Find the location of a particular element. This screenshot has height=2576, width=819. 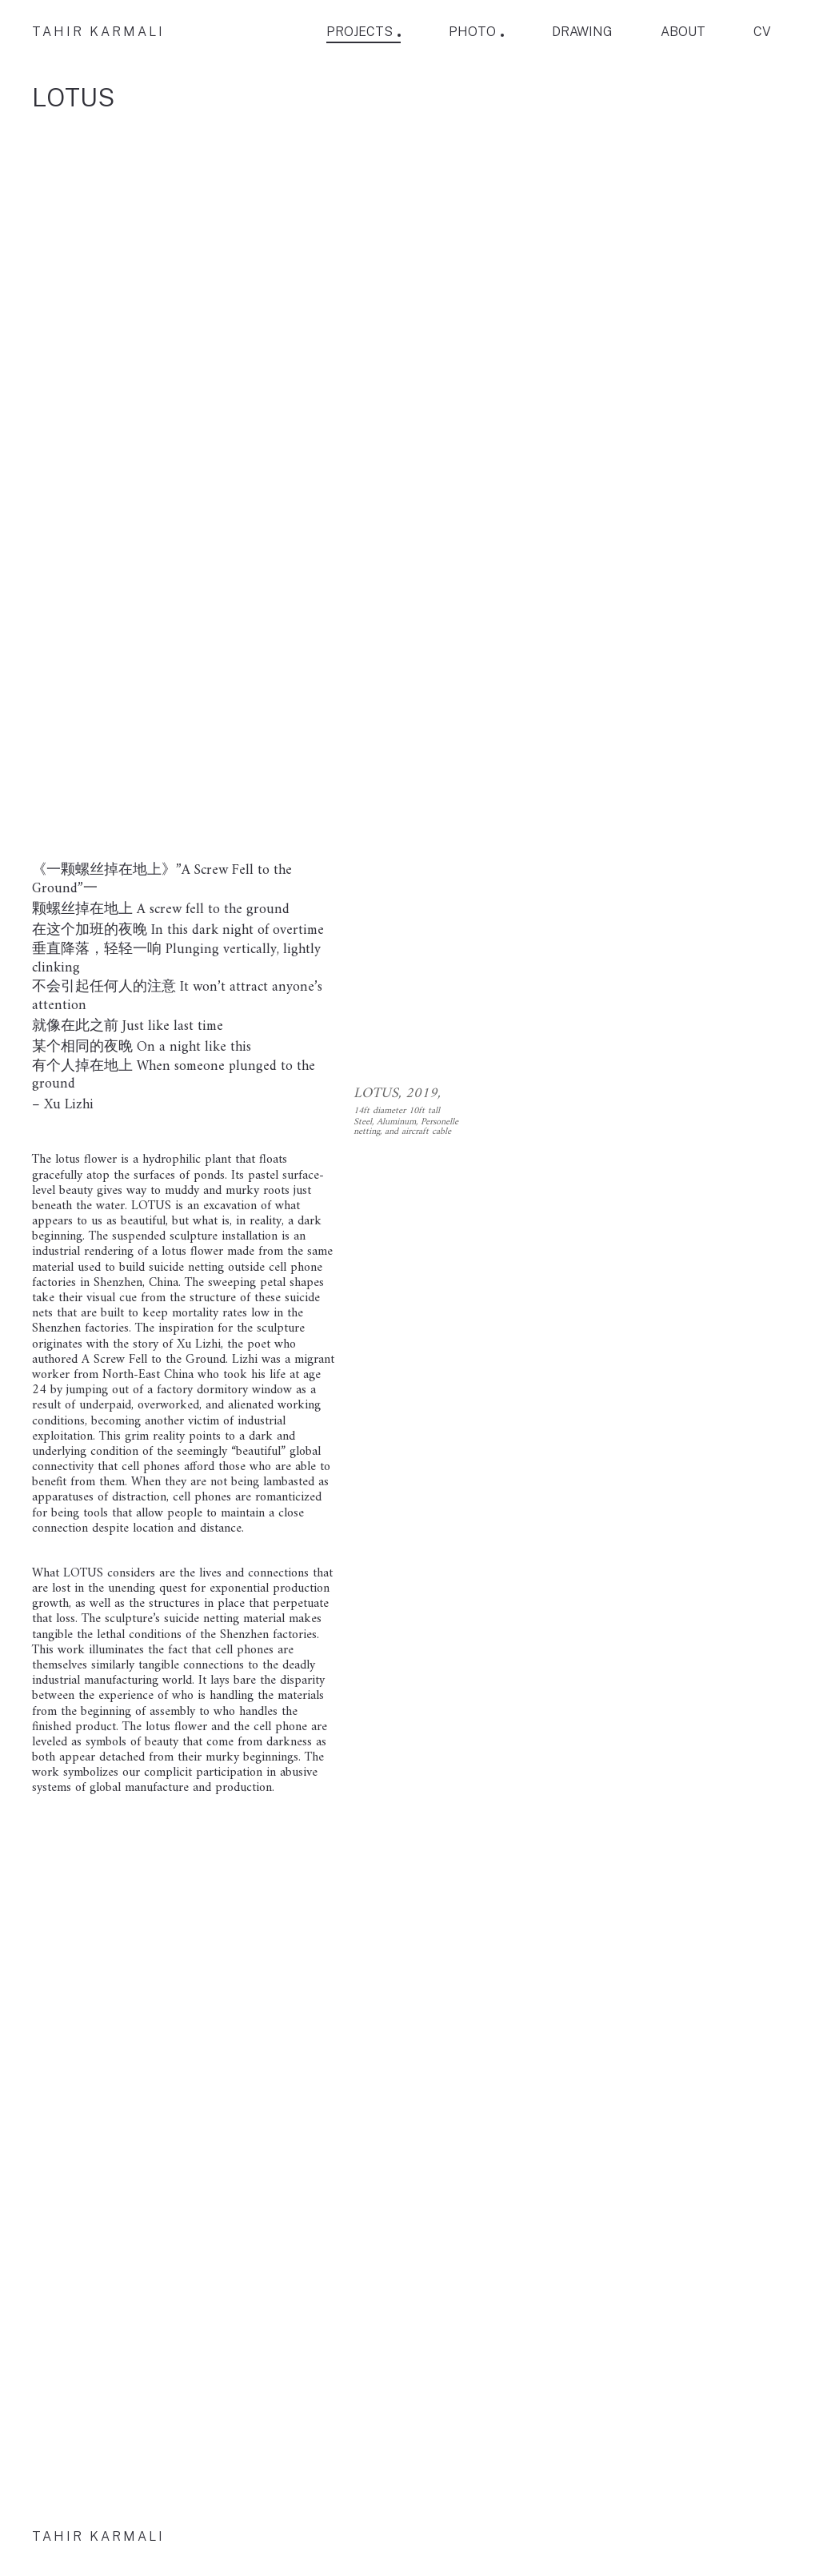

PROJECTS is located at coordinates (359, 32).